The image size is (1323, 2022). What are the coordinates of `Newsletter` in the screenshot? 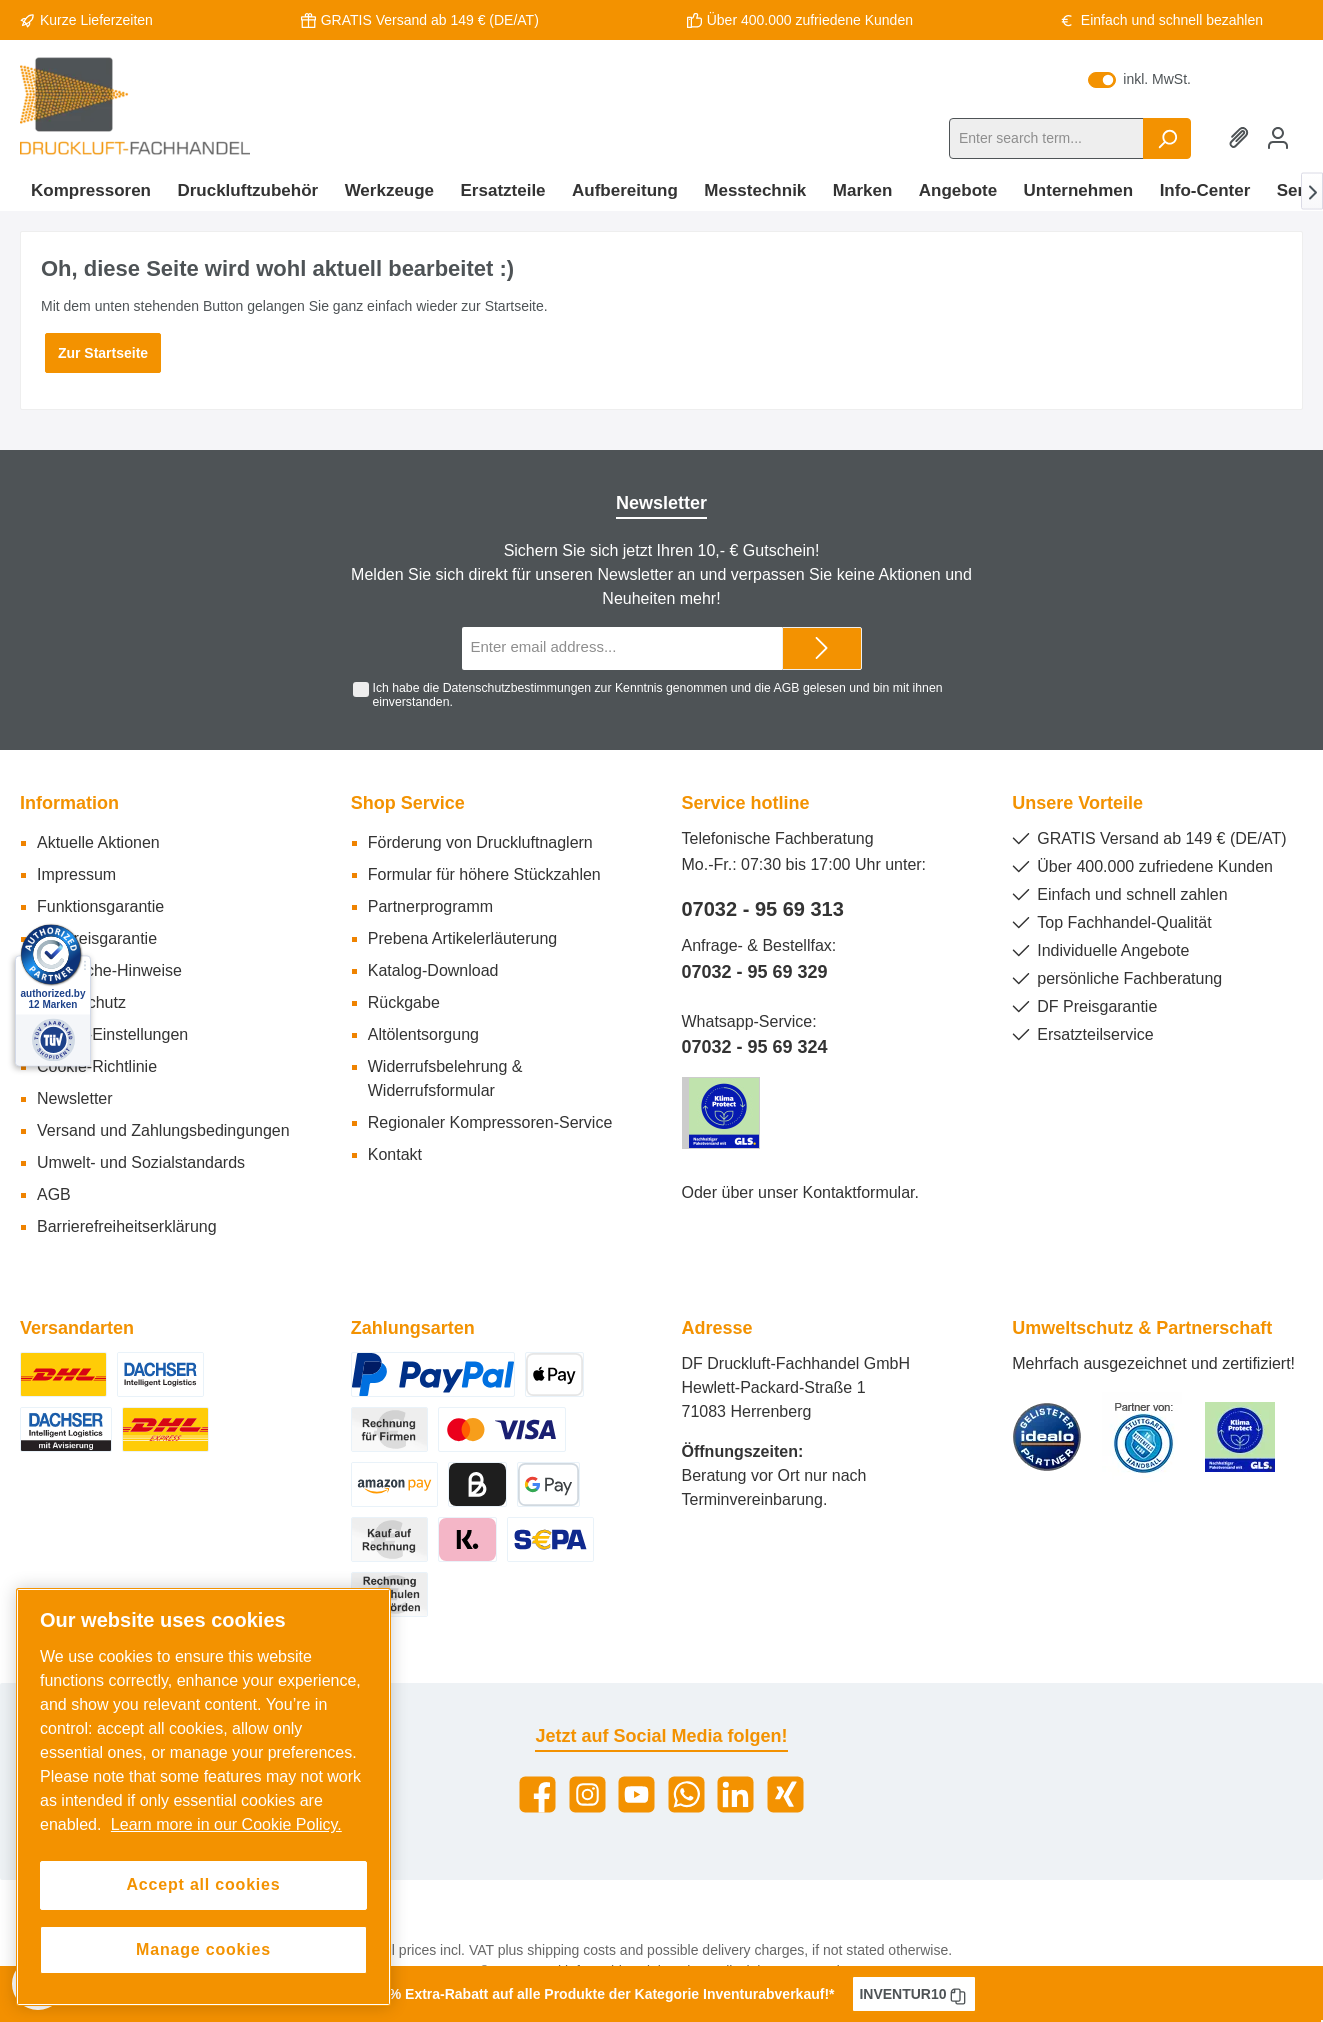 It's located at (75, 1098).